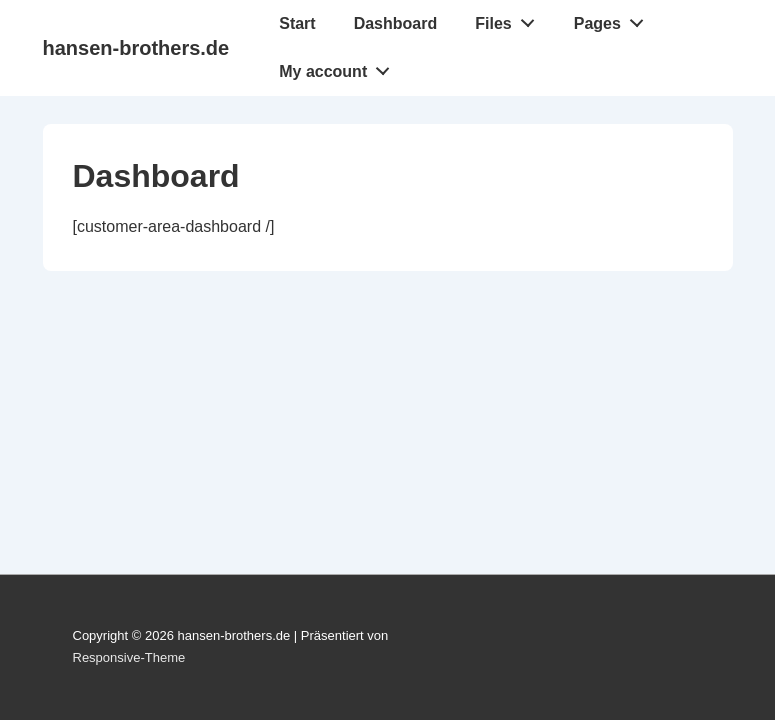 The image size is (775, 720). I want to click on Responsive-Theme, so click(129, 657).